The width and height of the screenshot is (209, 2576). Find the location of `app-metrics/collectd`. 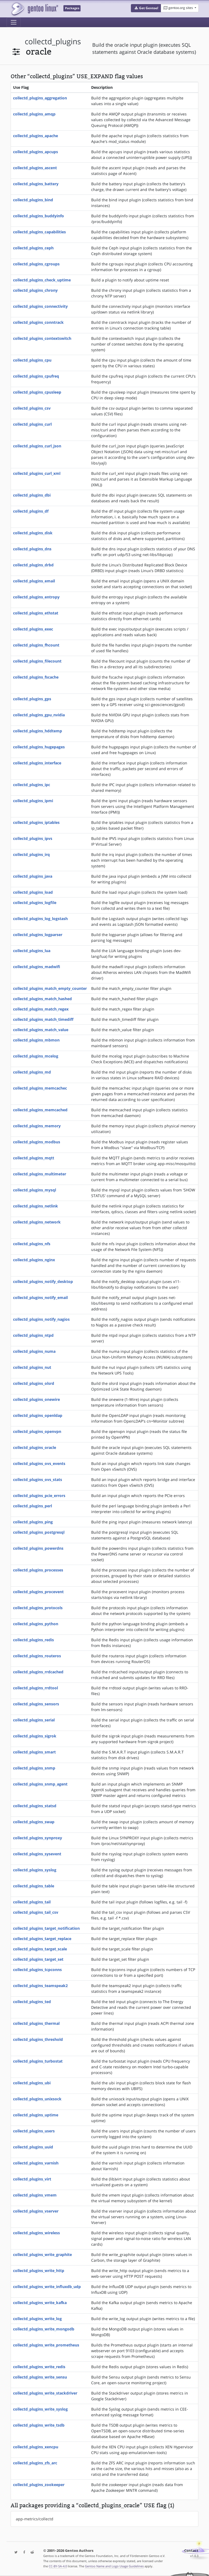

app-metrics/collectd is located at coordinates (34, 2518).